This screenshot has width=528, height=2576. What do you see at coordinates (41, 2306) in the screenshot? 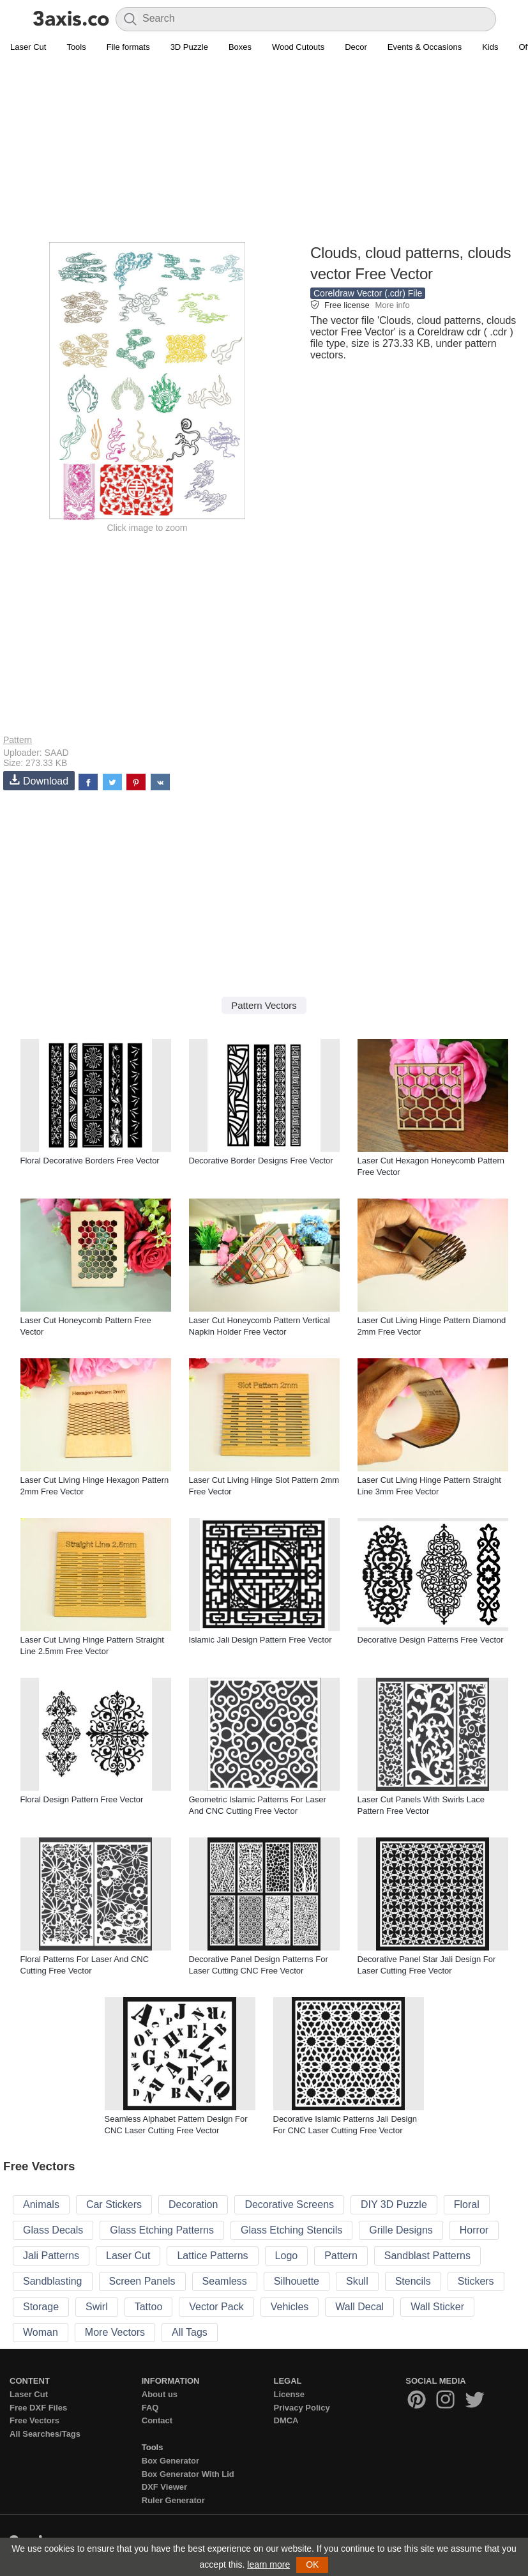
I see `Storage` at bounding box center [41, 2306].